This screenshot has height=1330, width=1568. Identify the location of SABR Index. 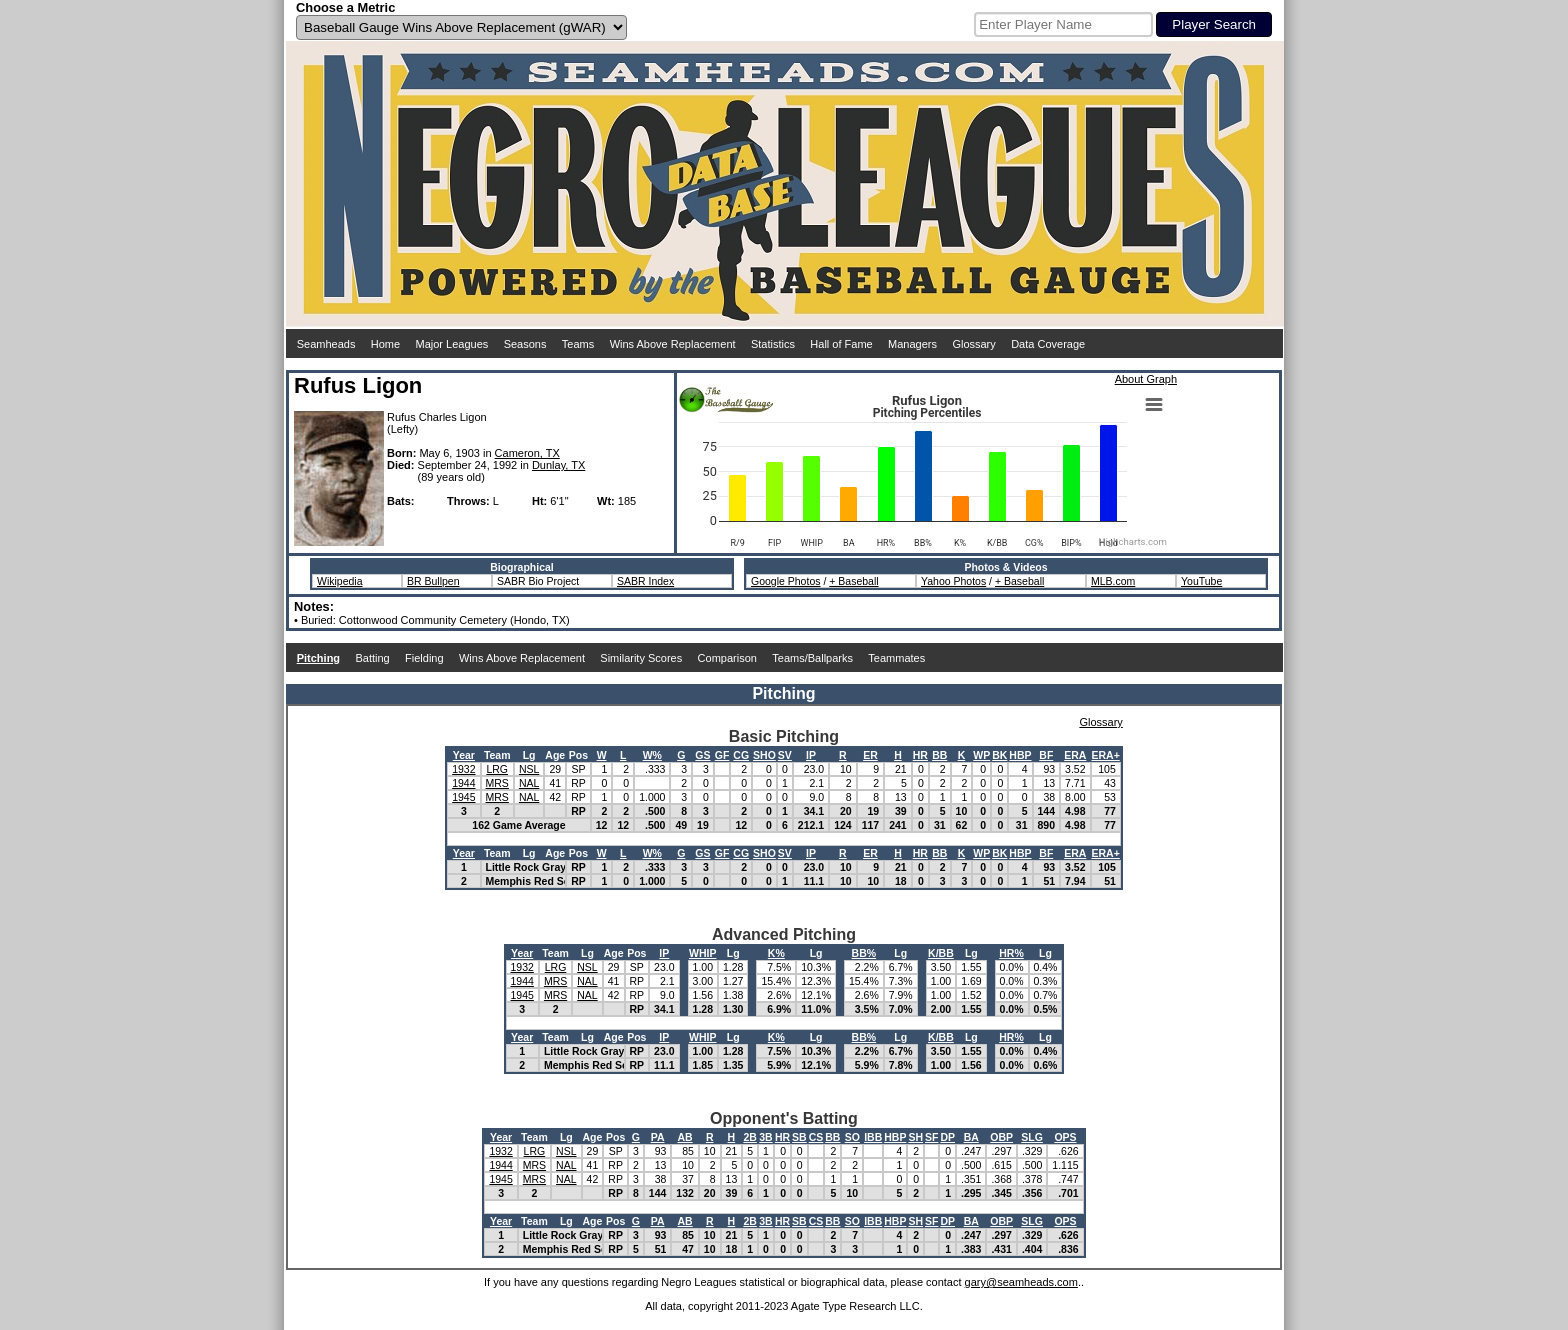
(645, 581).